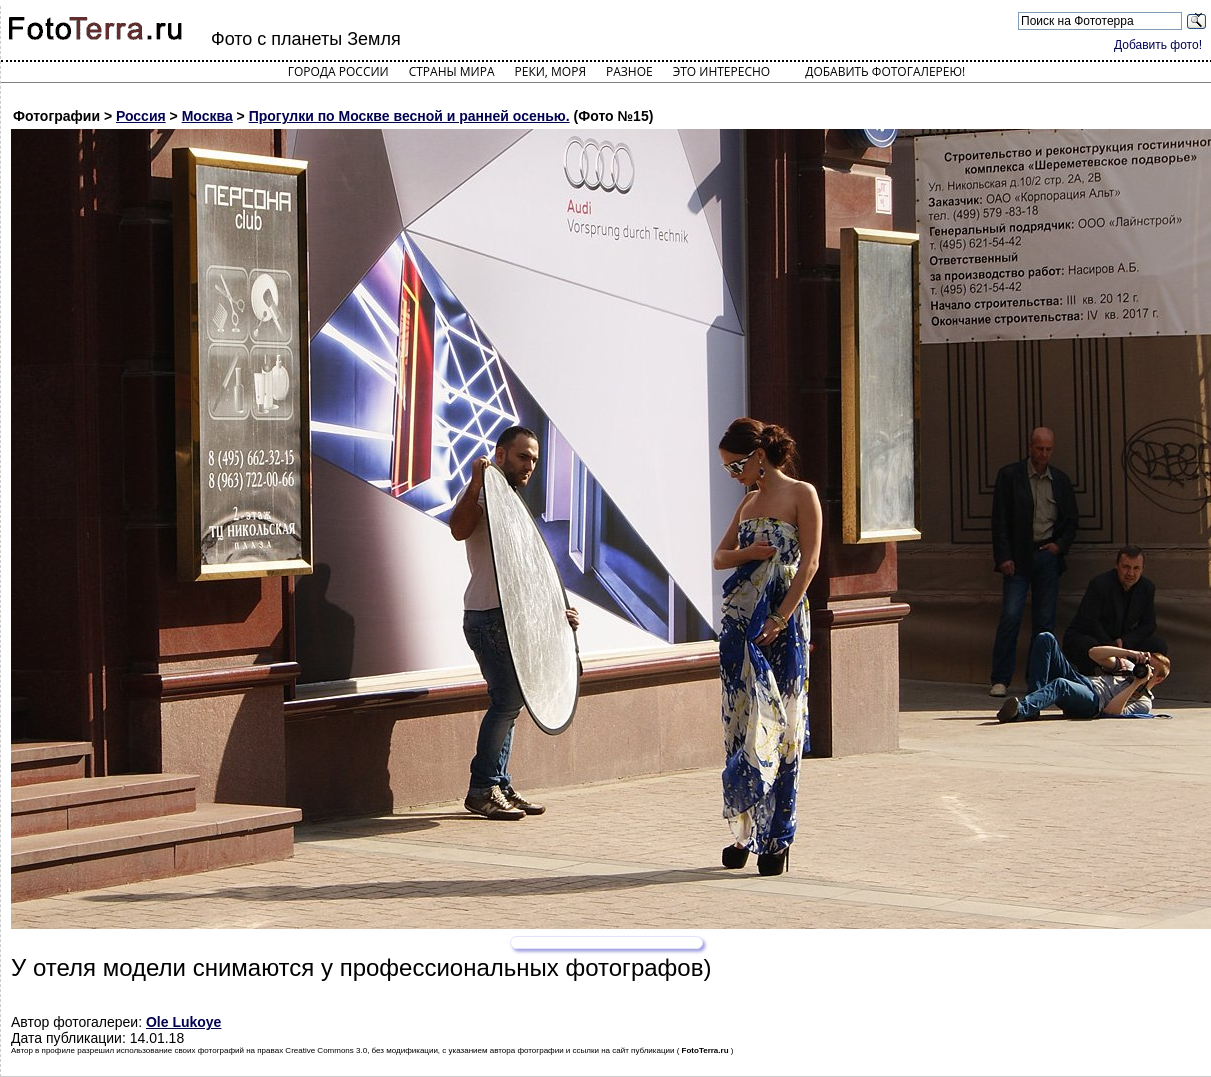  What do you see at coordinates (629, 71) in the screenshot?
I see `Разное` at bounding box center [629, 71].